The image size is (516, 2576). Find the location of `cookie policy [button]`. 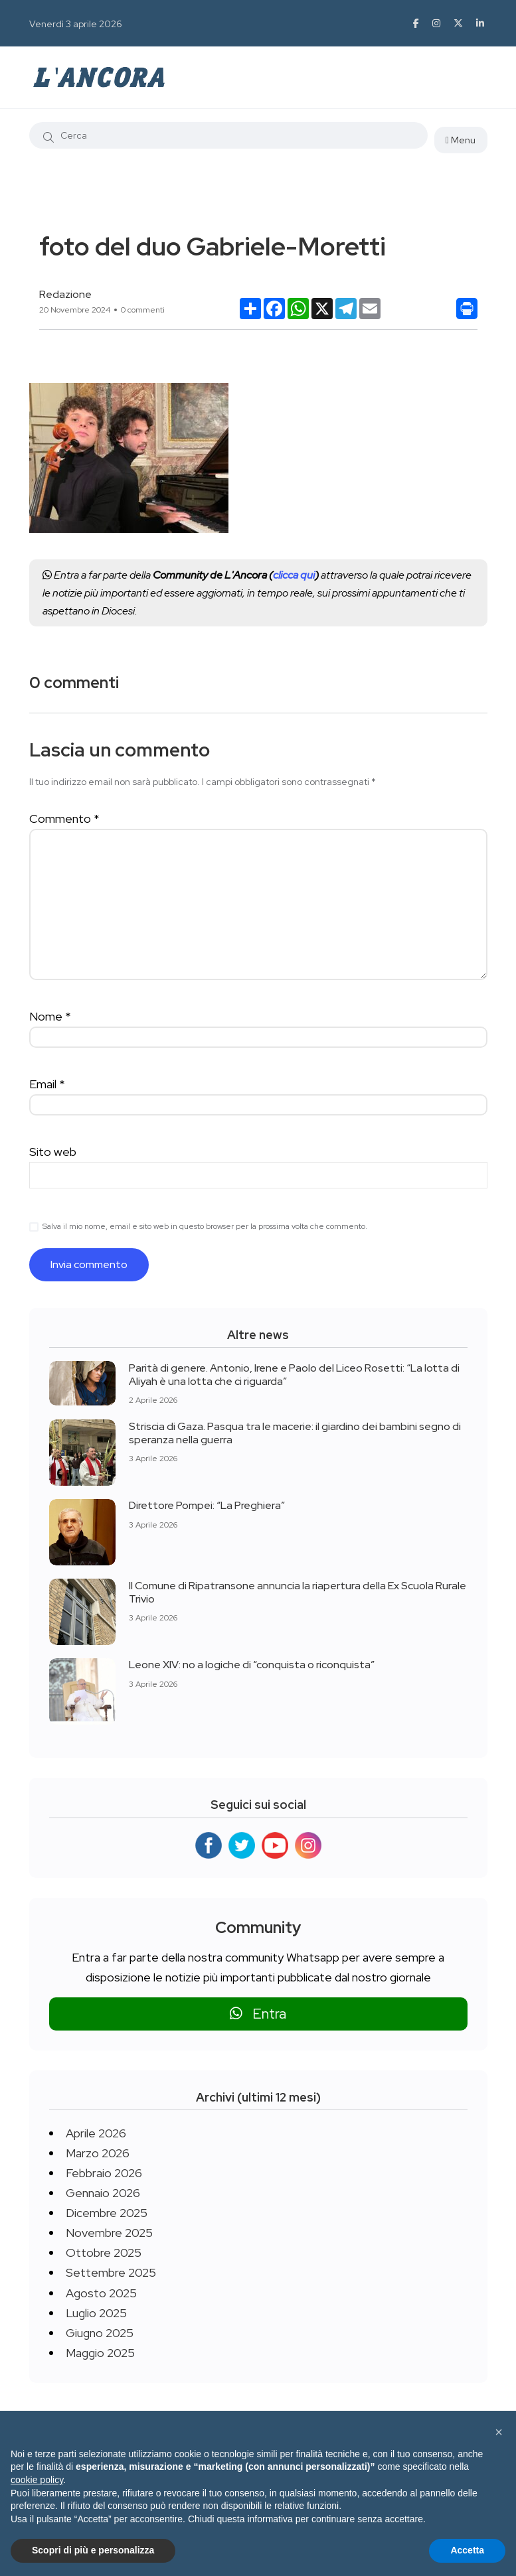

cookie policy [button] is located at coordinates (37, 2479).